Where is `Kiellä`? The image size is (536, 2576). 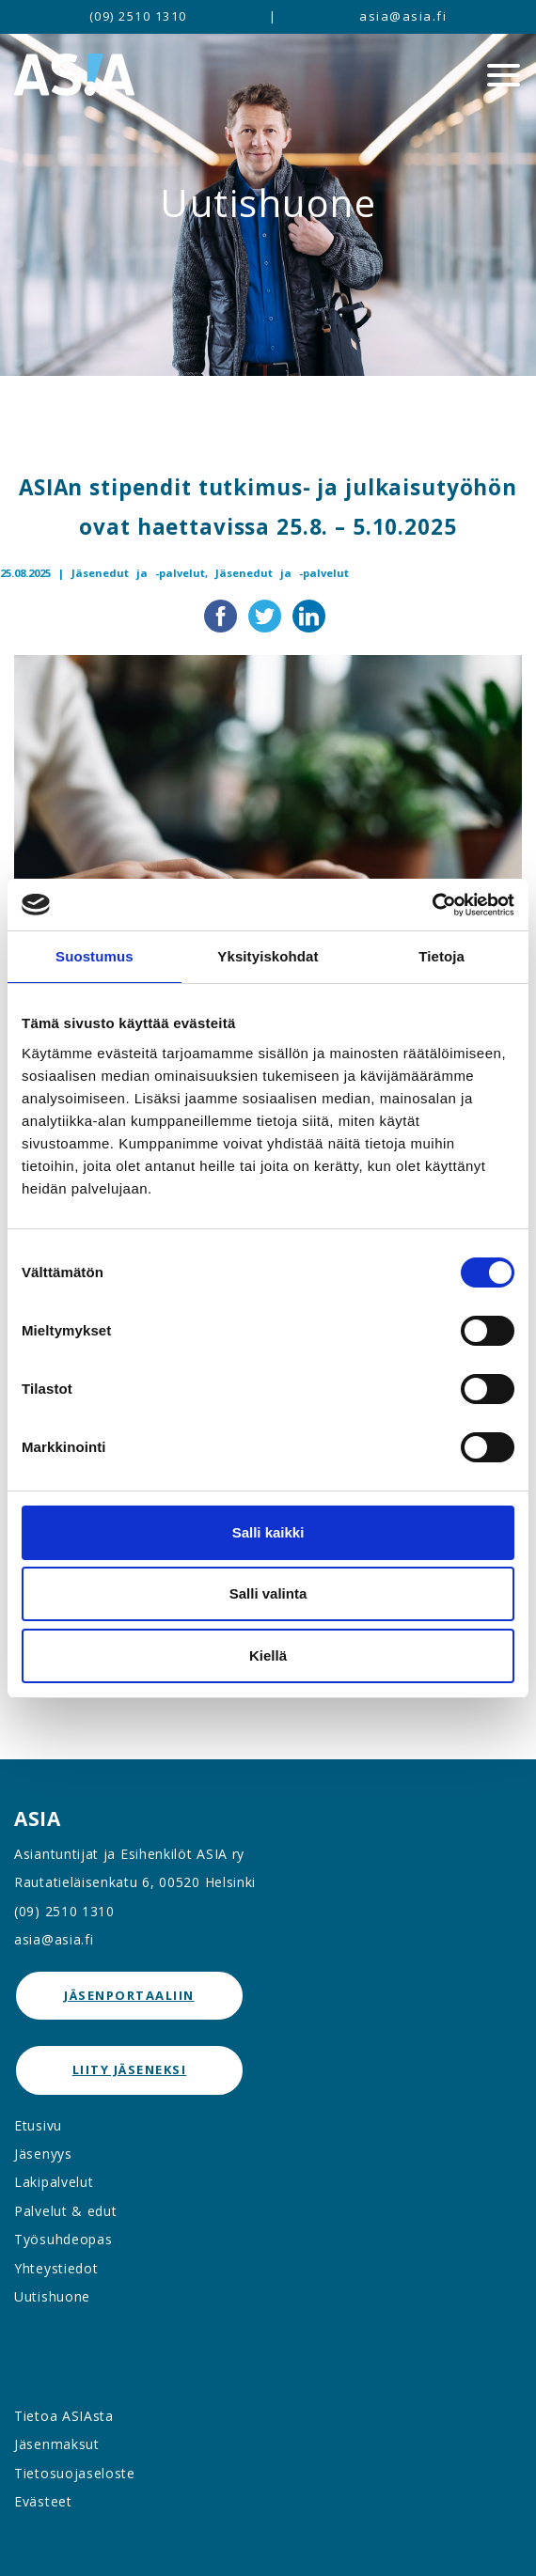
Kiellä is located at coordinates (268, 1655).